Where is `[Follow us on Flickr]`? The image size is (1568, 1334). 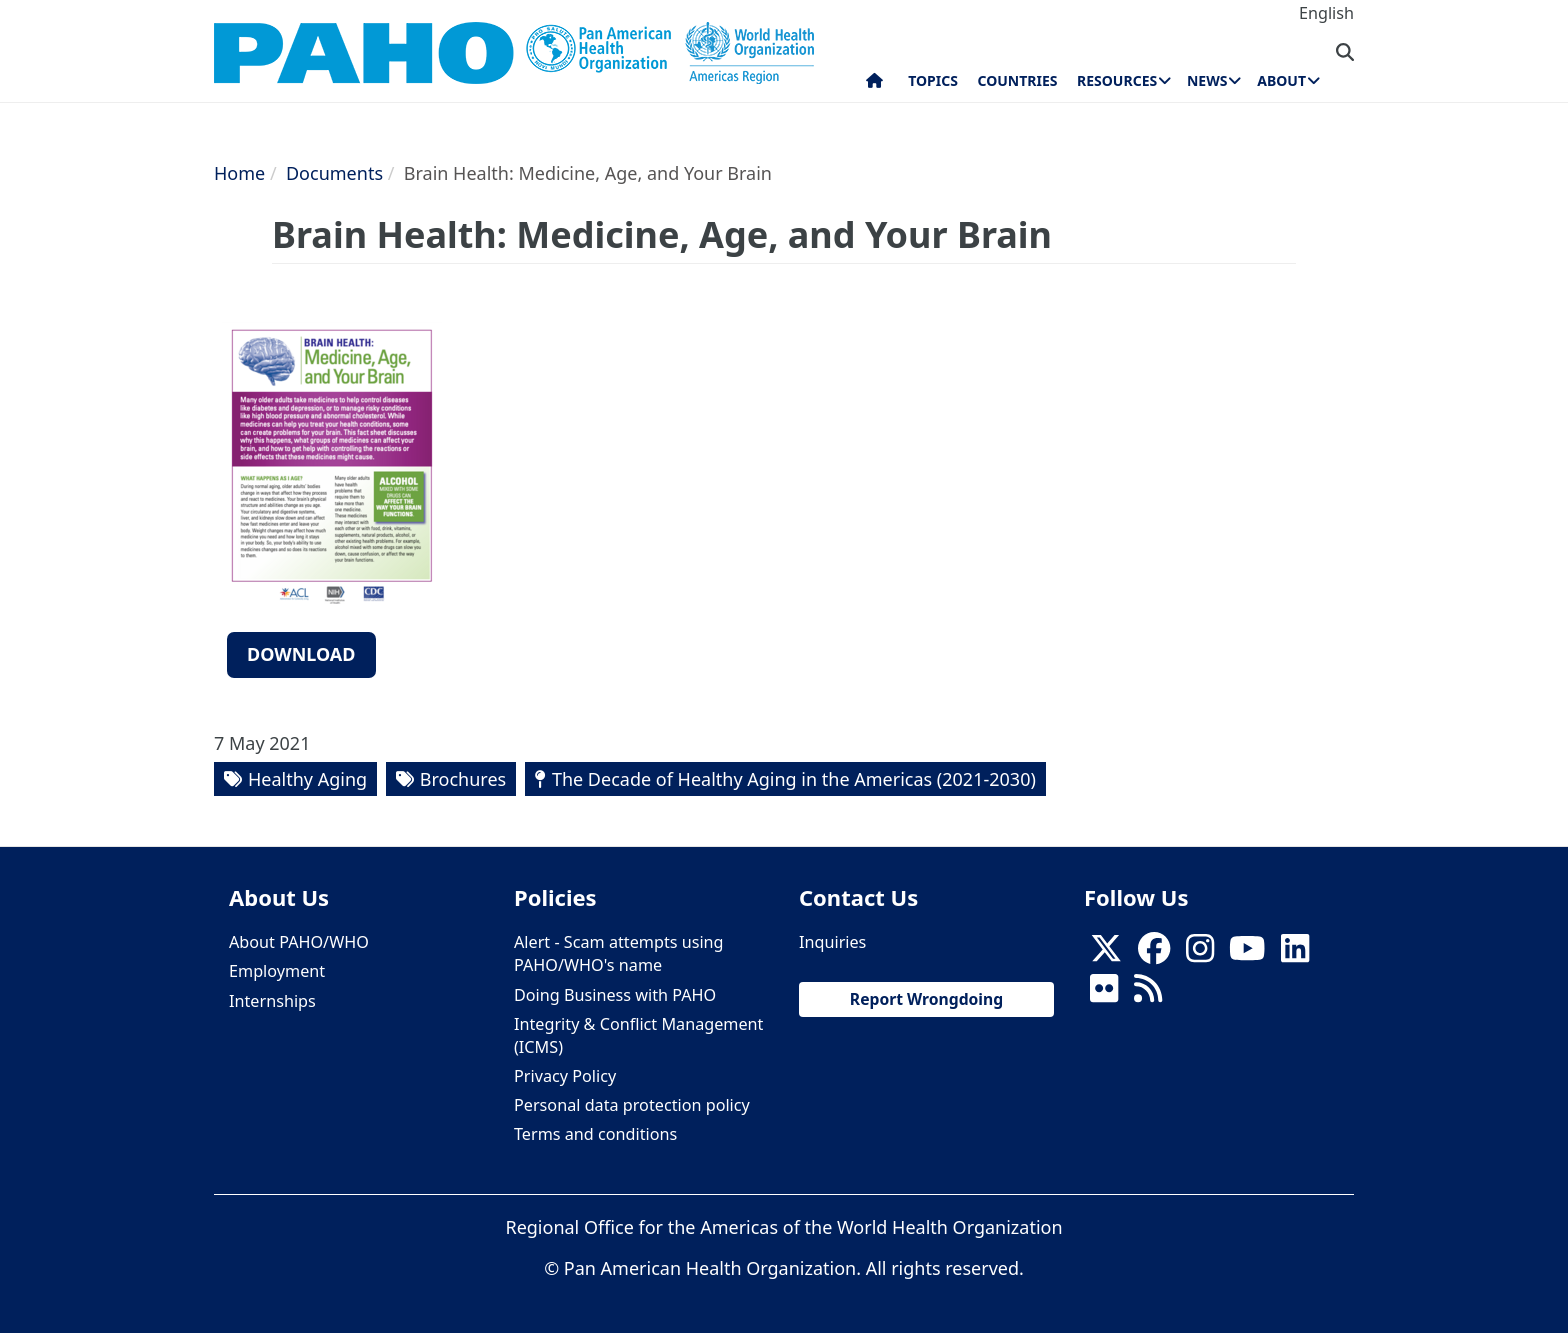 [Follow us on Flickr] is located at coordinates (1104, 995).